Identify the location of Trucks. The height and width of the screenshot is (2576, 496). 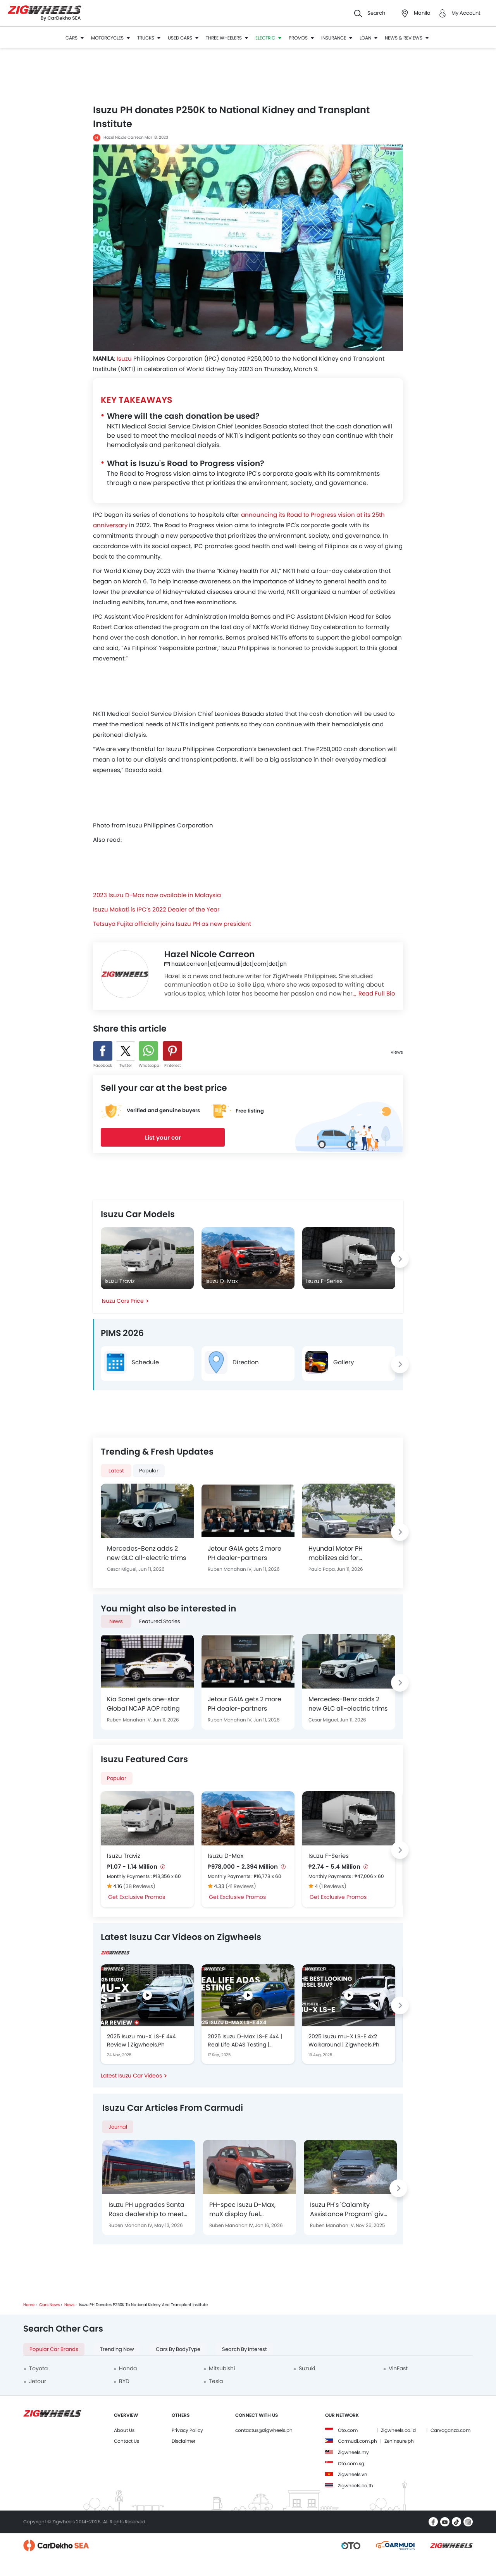
(149, 37).